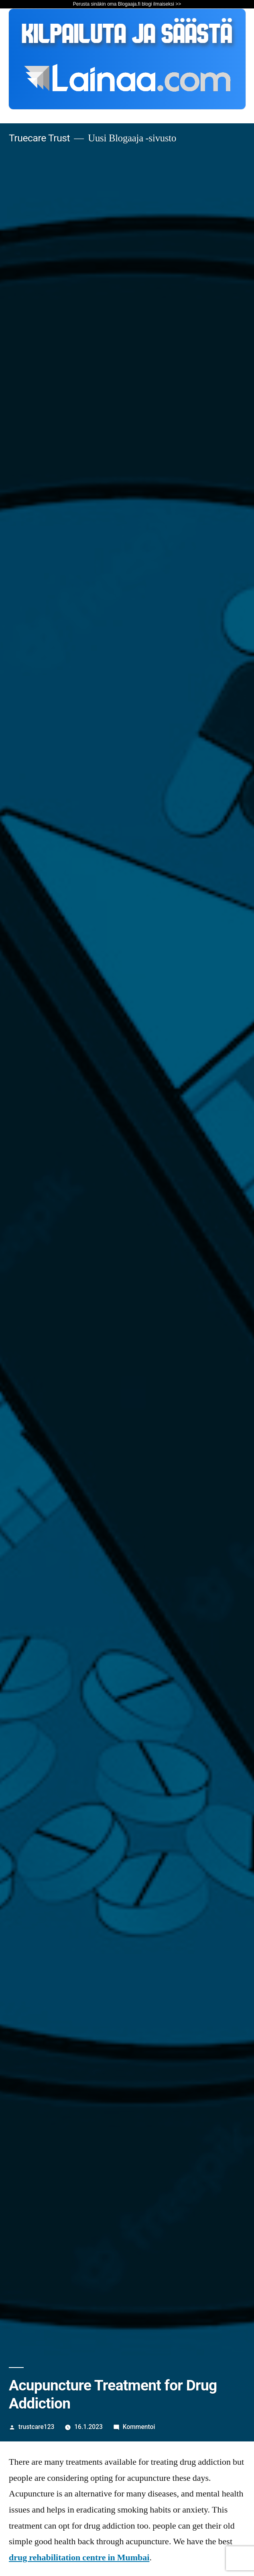  I want to click on trustcare123, so click(36, 2427).